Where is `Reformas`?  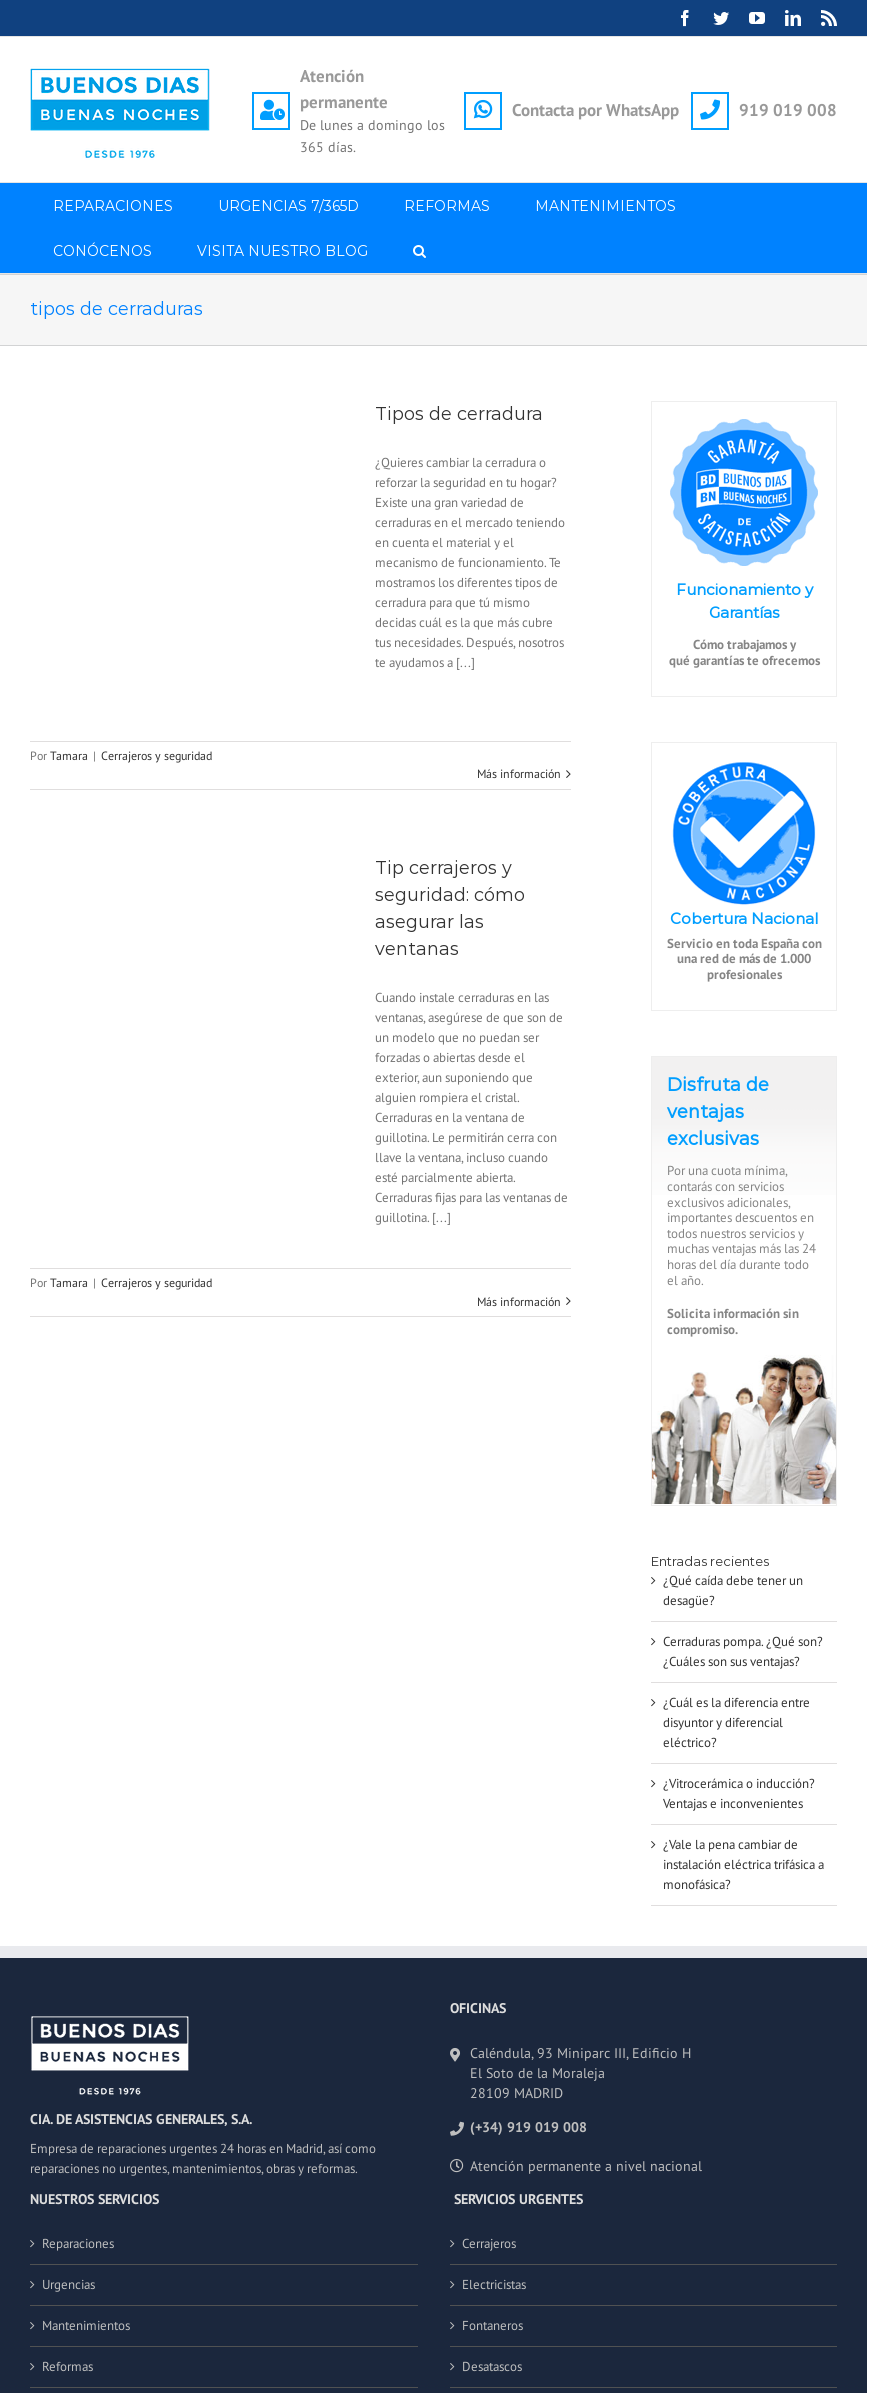 Reformas is located at coordinates (67, 2366).